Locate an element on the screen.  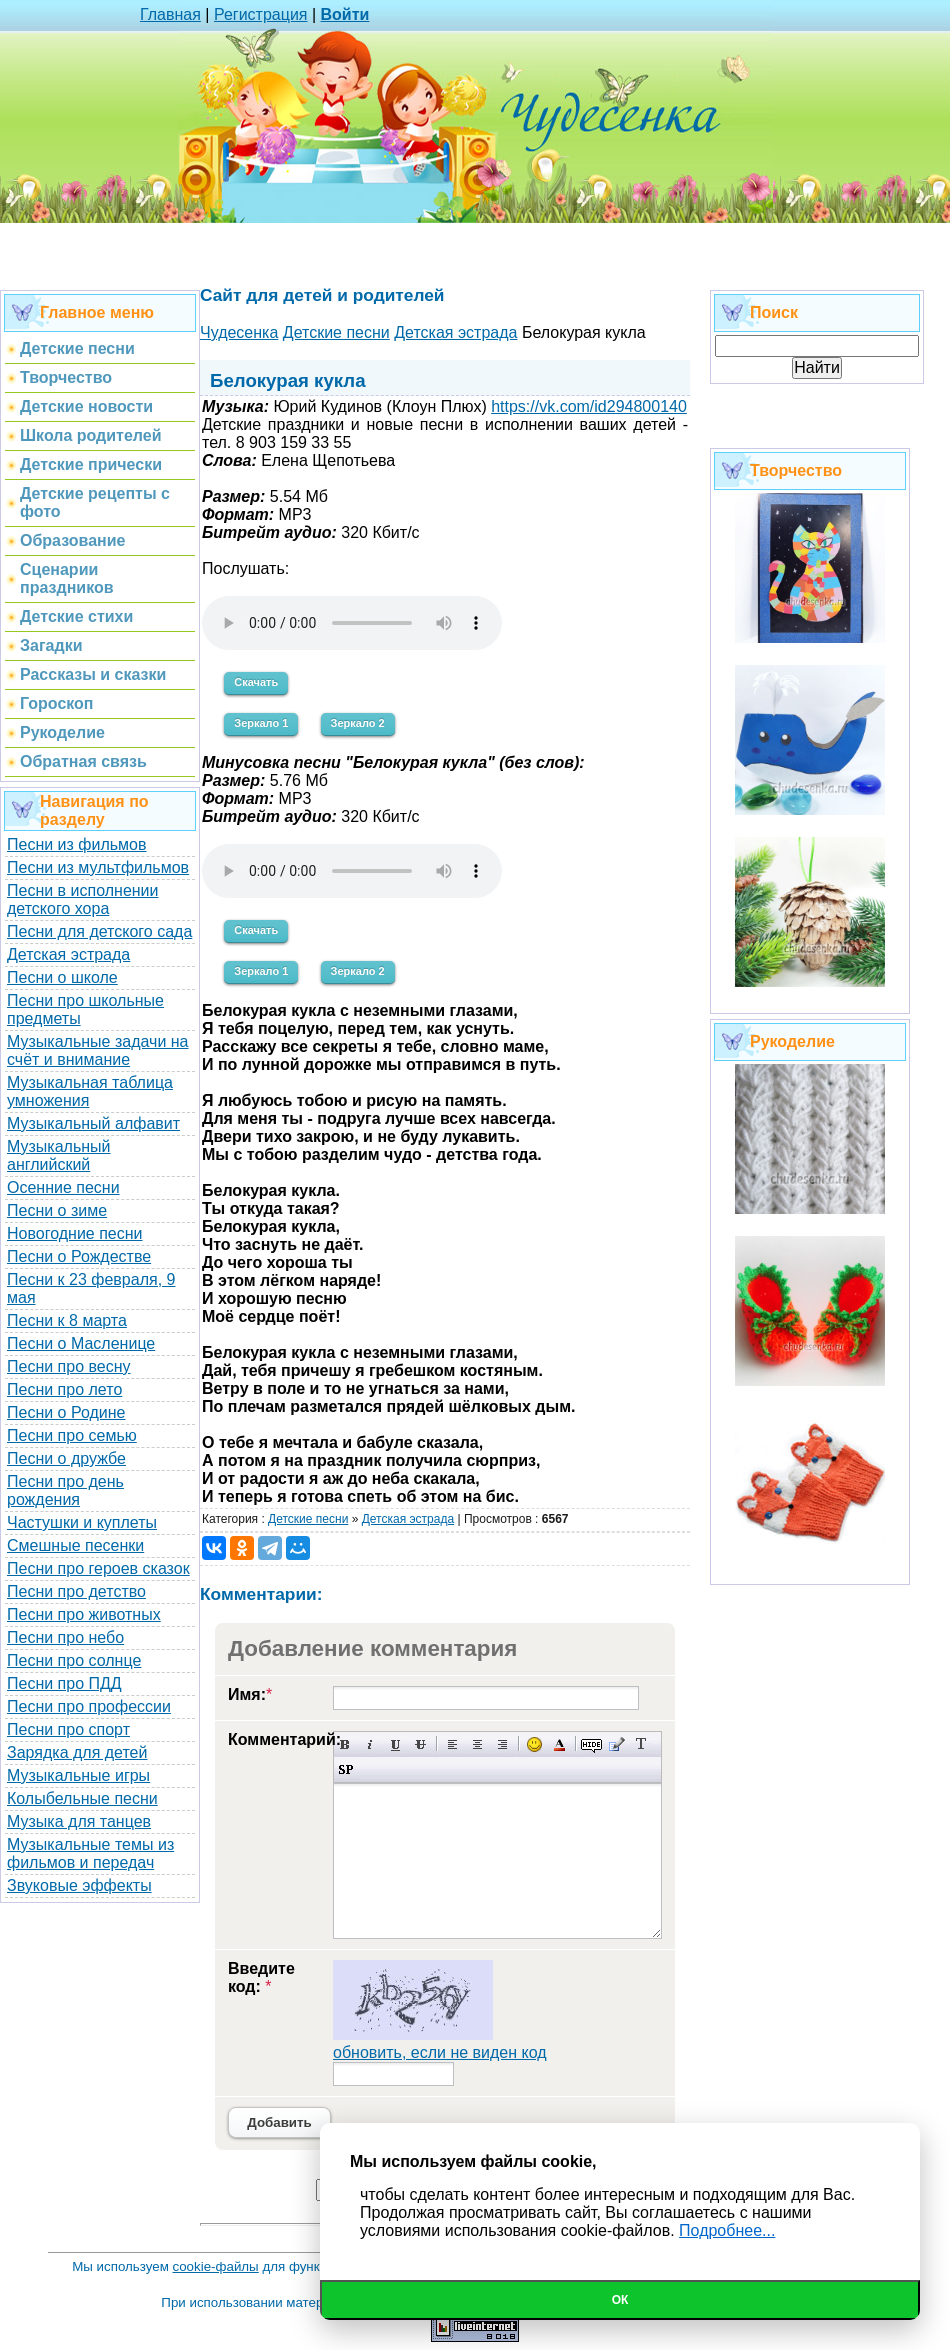
cookie-файлы is located at coordinates (216, 2266).